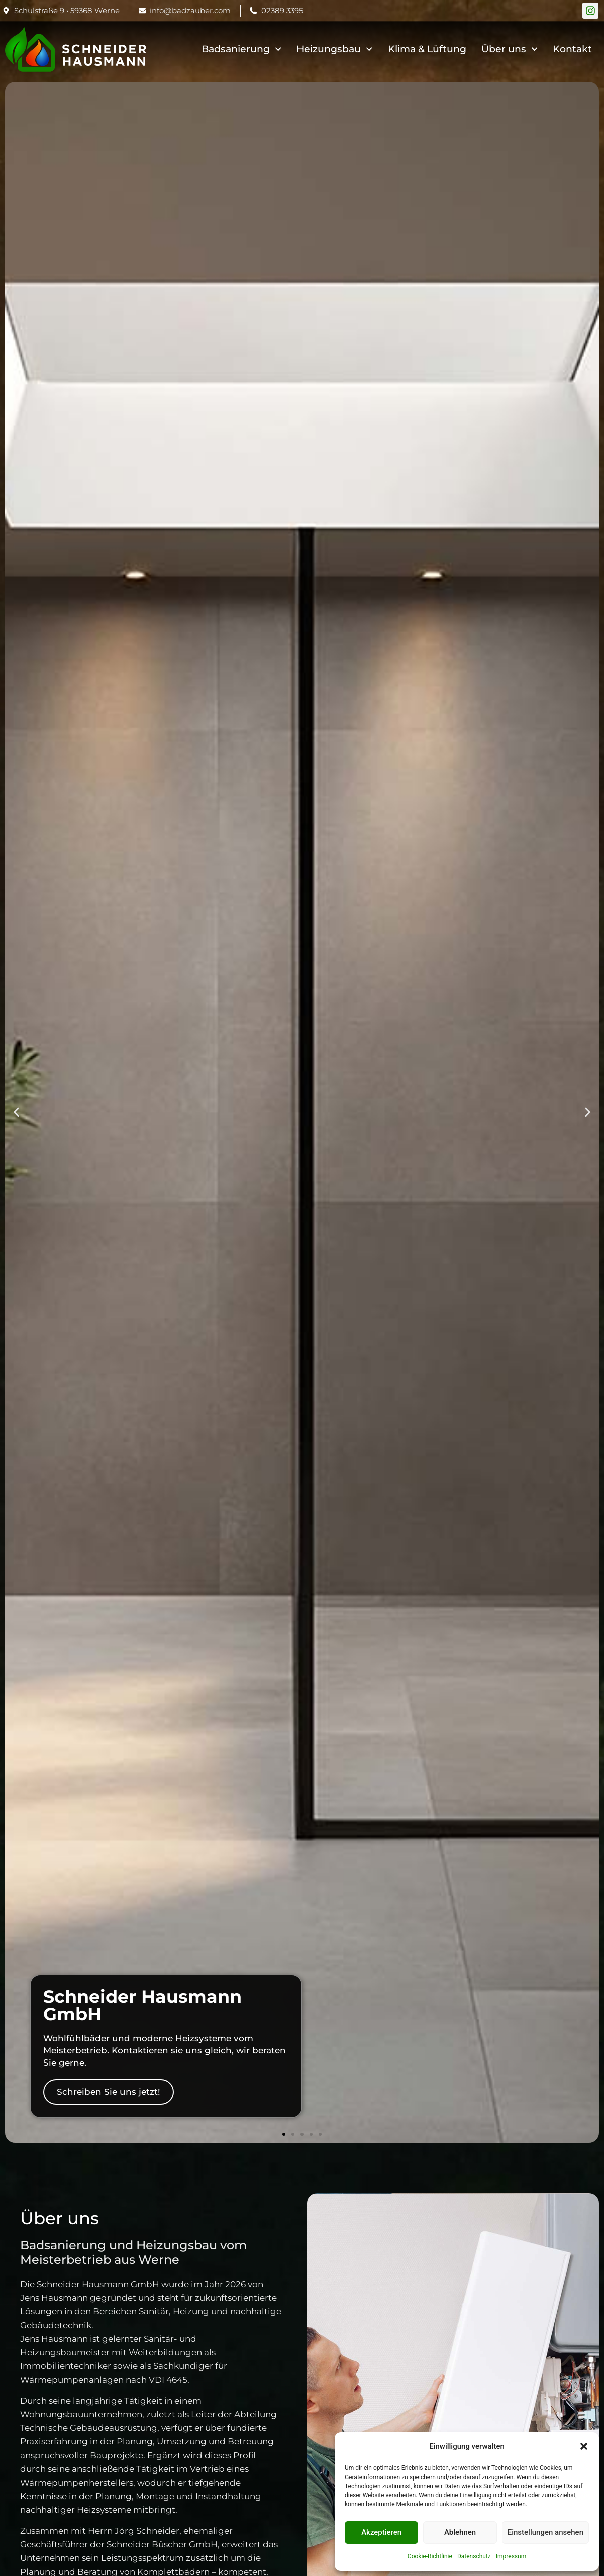  Describe the element at coordinates (460, 2532) in the screenshot. I see `Ablehnen` at that location.